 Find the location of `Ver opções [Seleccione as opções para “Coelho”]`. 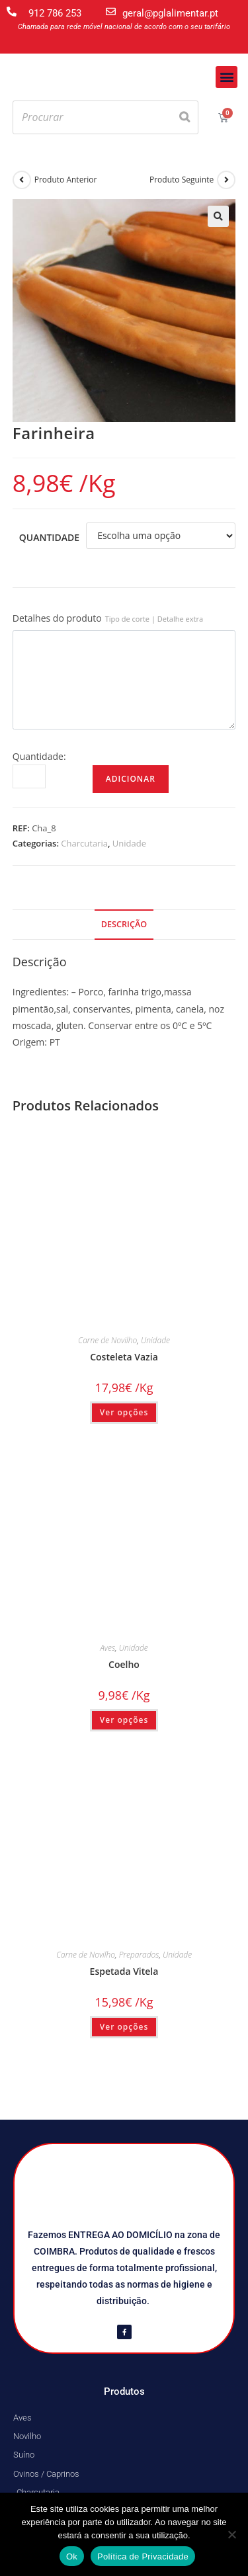

Ver opções [Seleccione as opções para “Coelho”] is located at coordinates (124, 1719).